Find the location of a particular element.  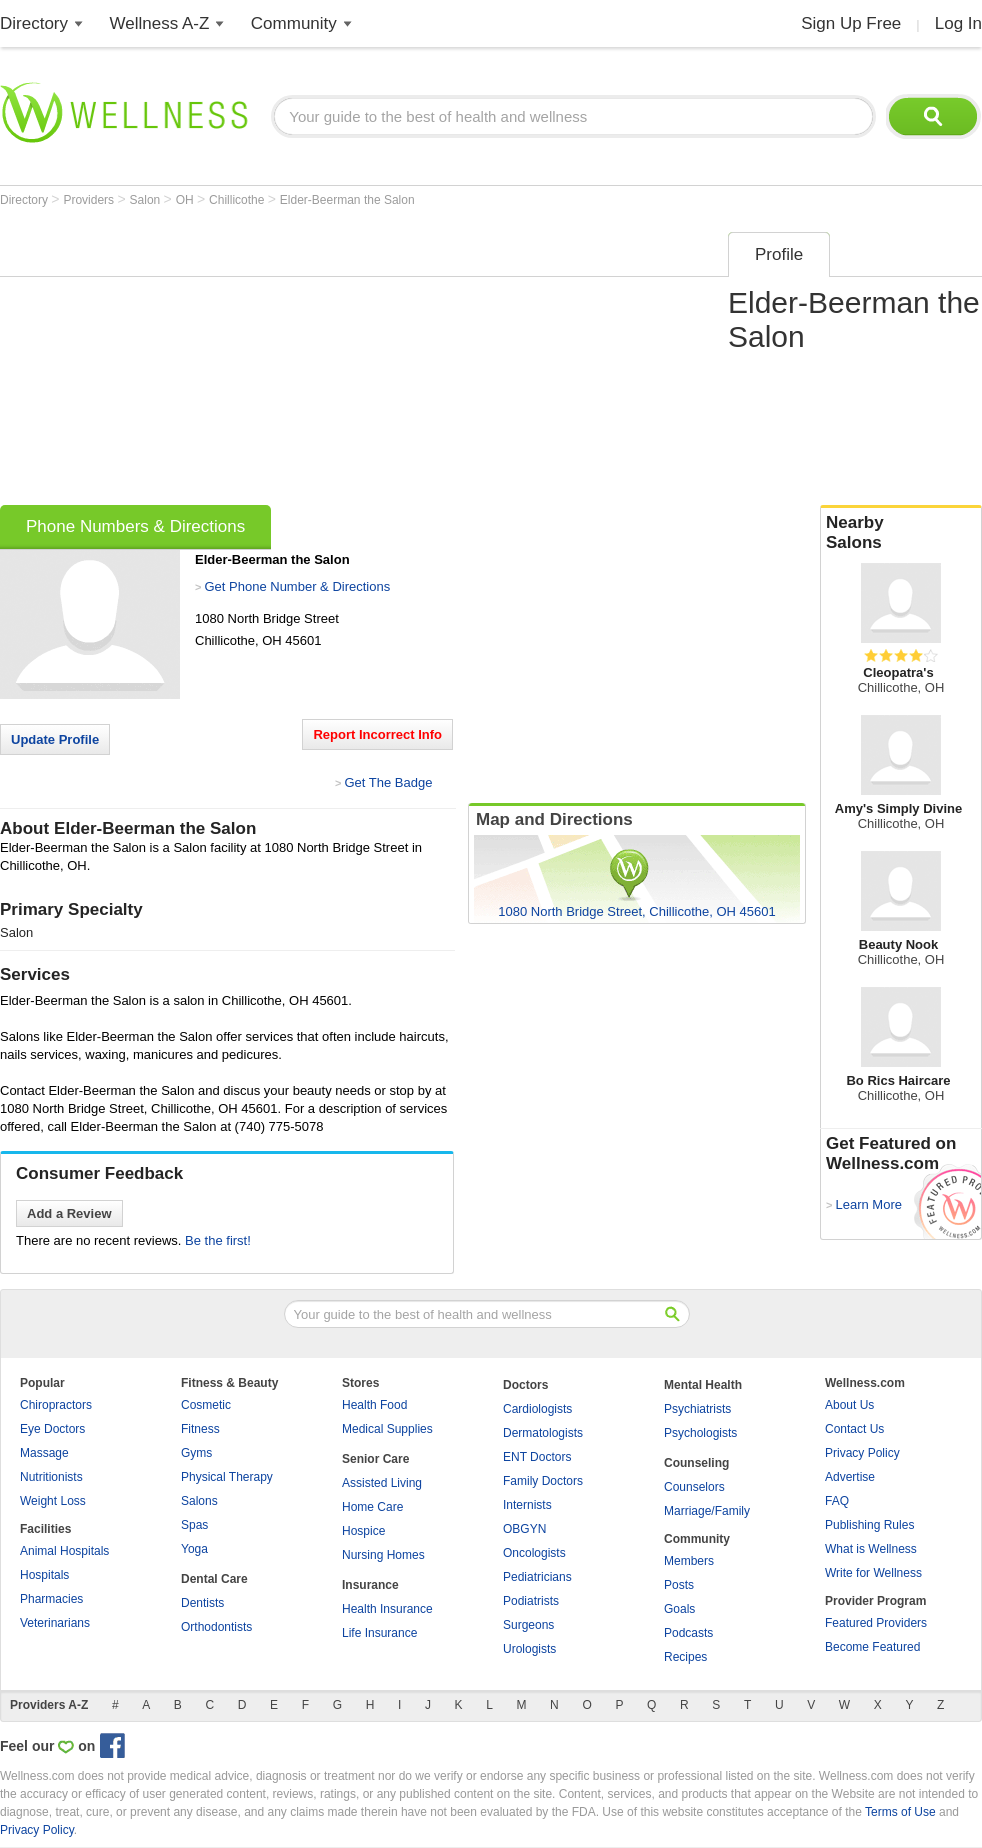

Hospitals is located at coordinates (44, 1575).